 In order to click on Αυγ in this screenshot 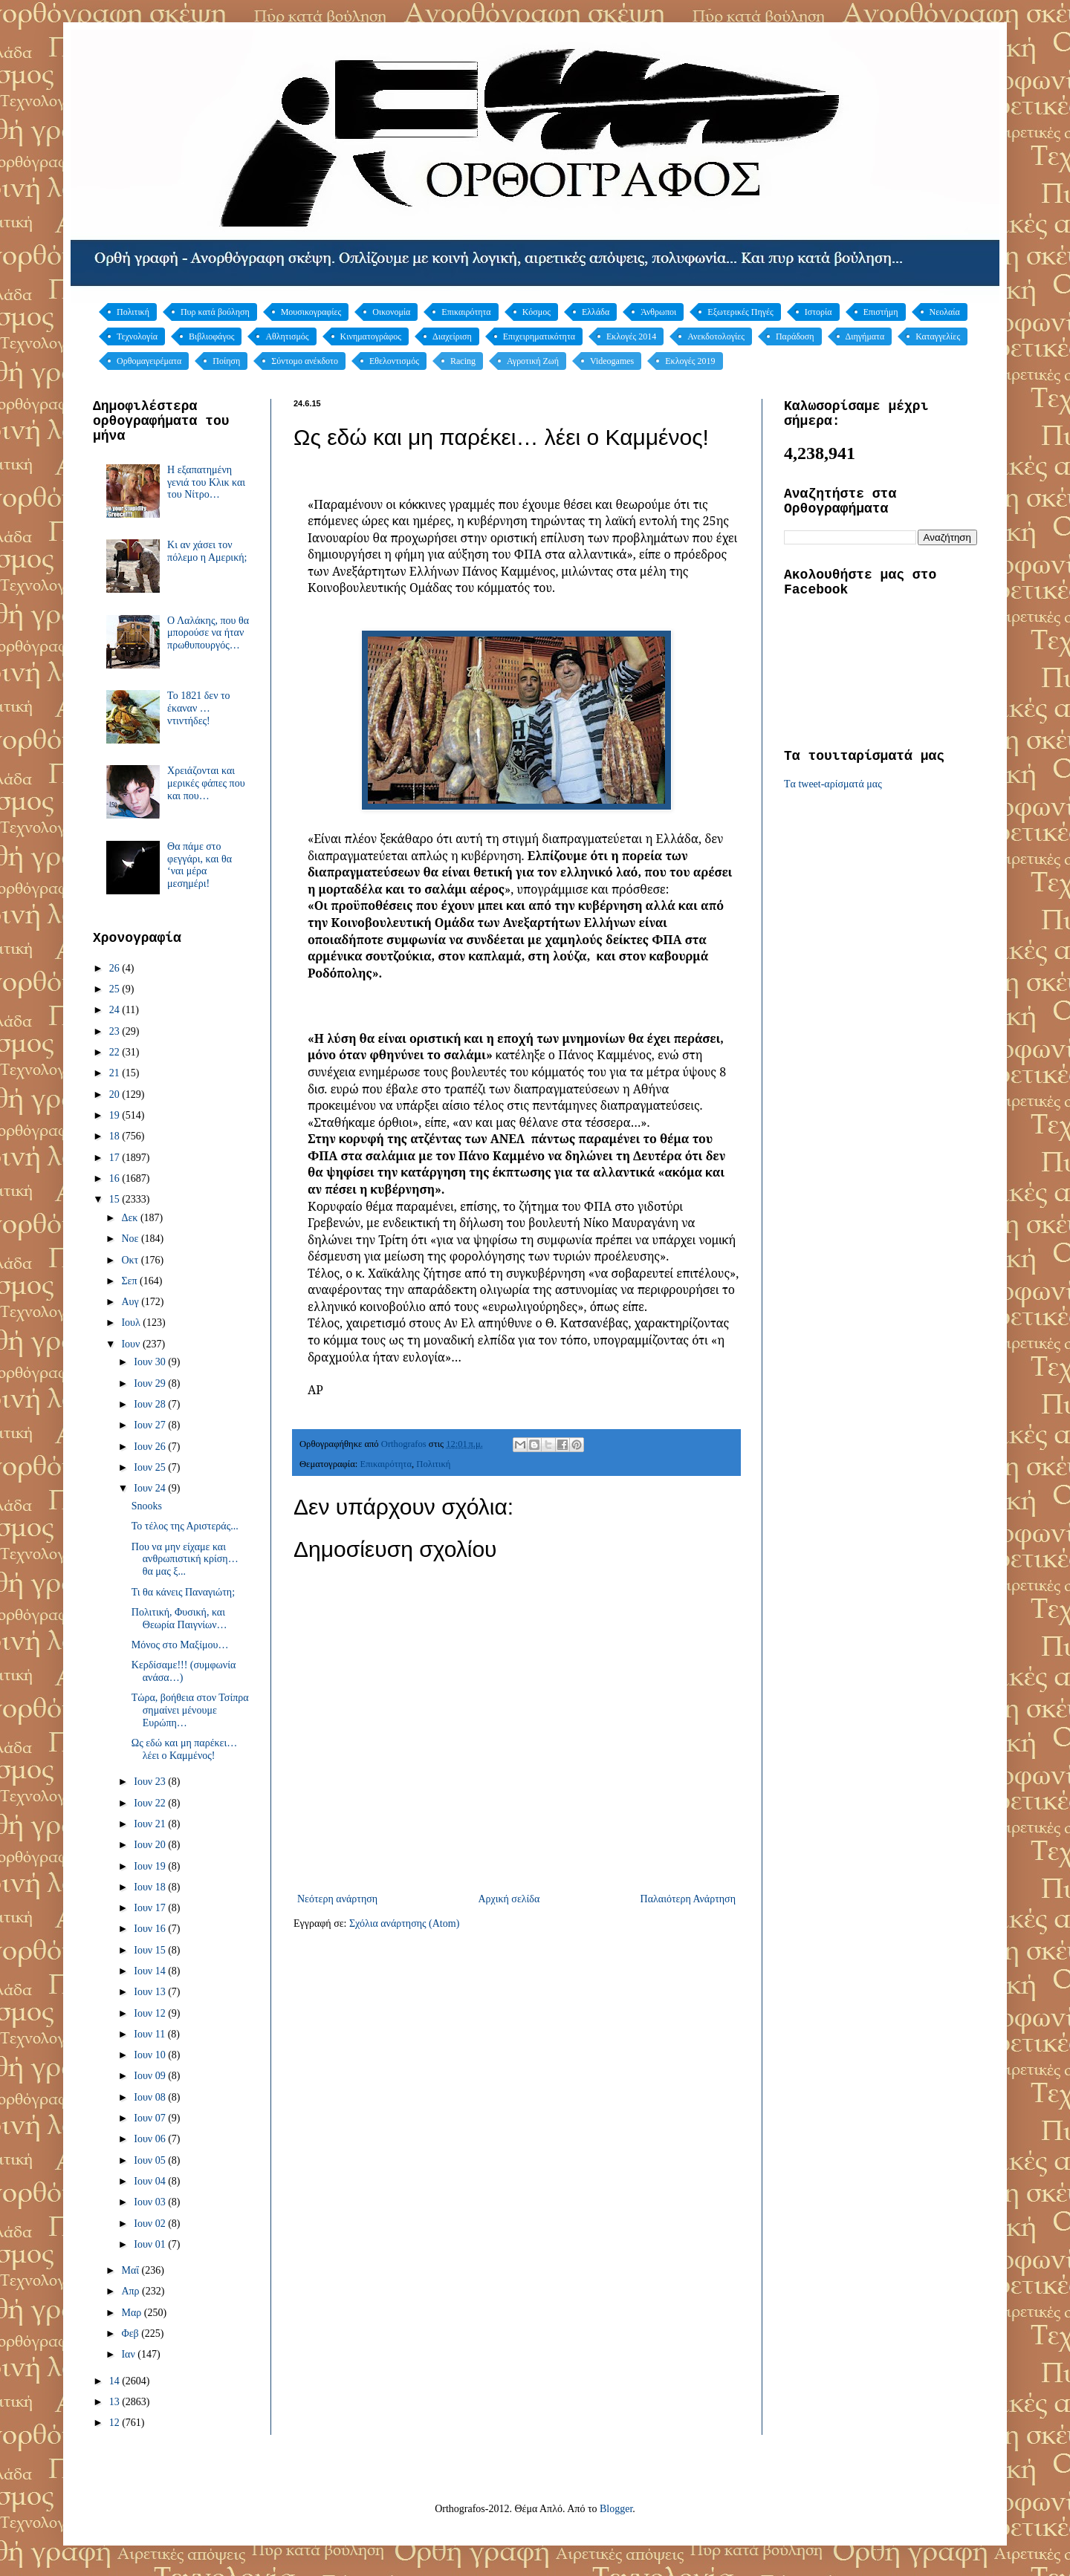, I will do `click(131, 1301)`.